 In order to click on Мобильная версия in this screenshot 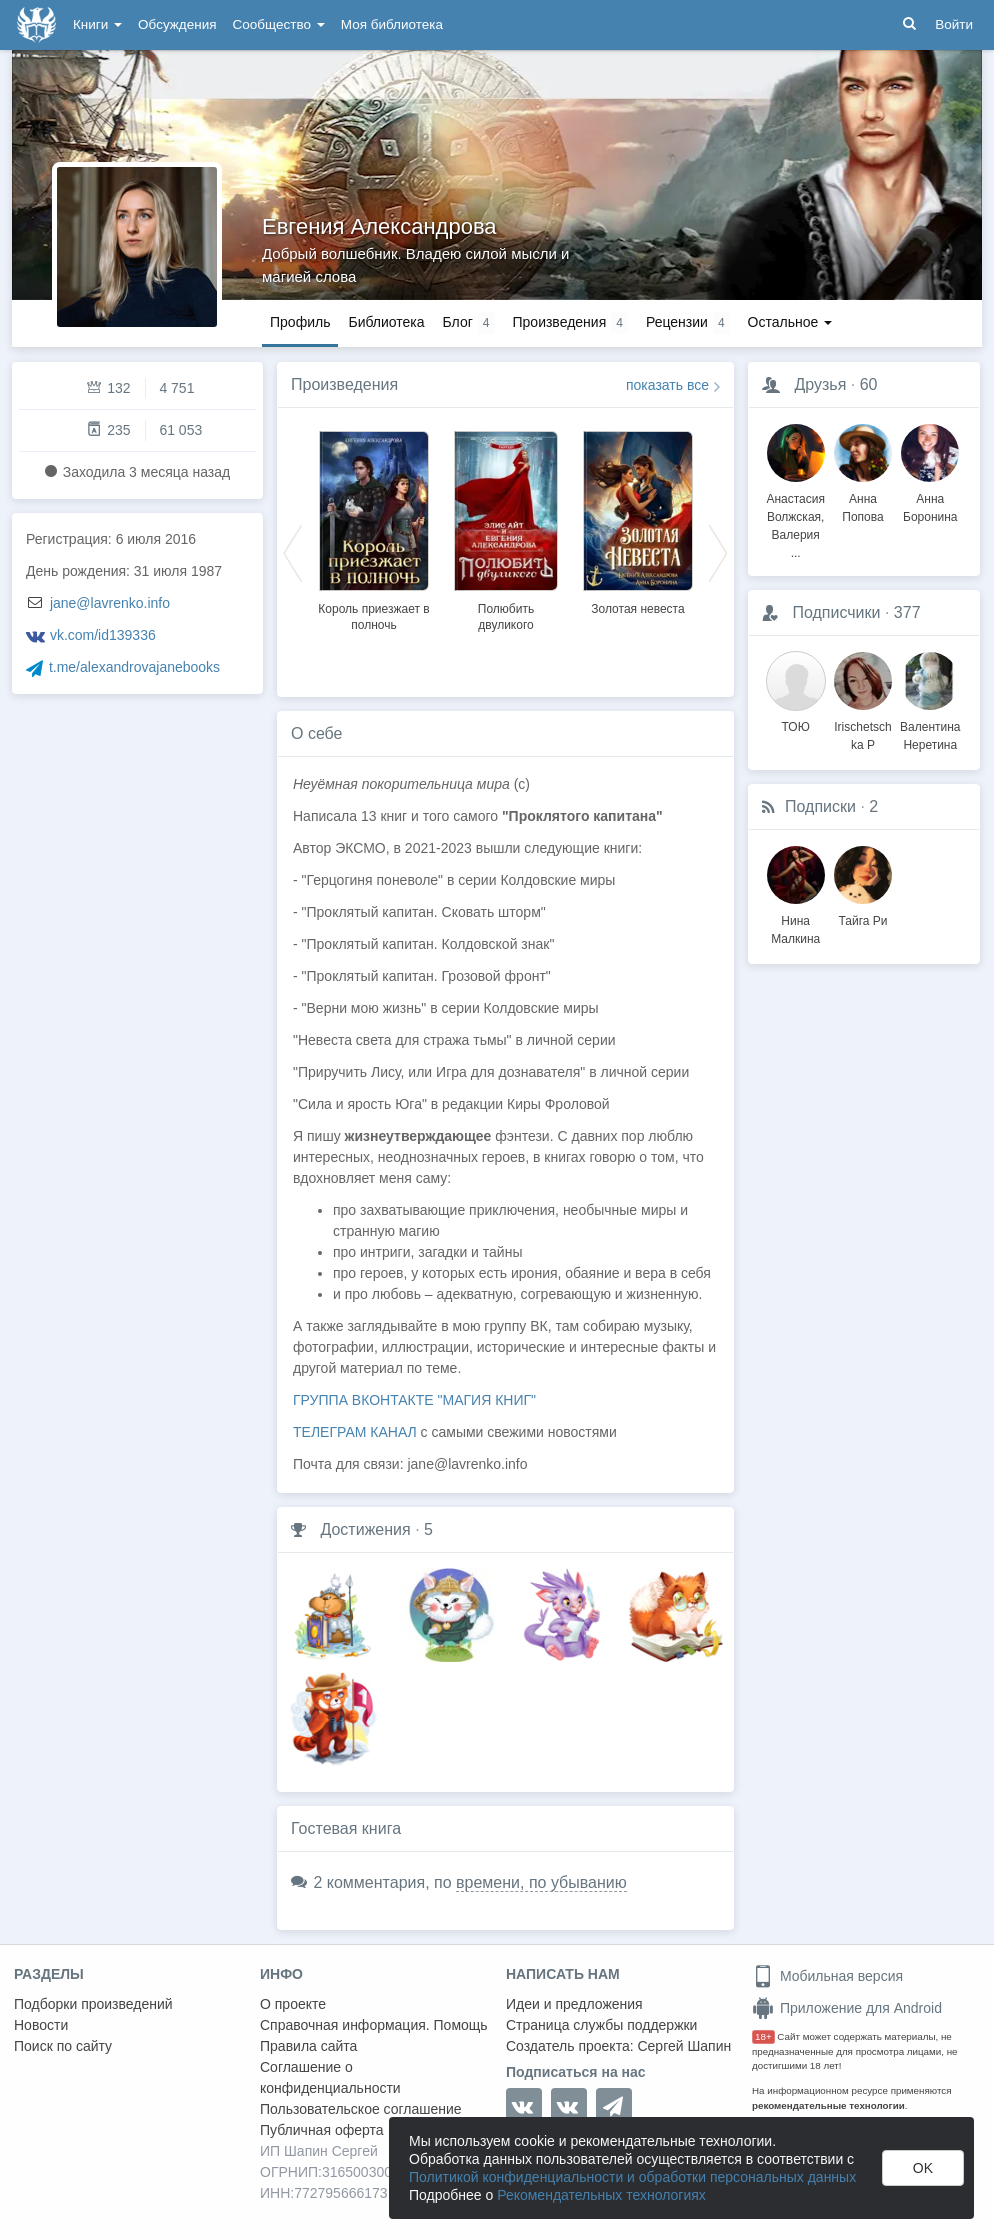, I will do `click(827, 1976)`.